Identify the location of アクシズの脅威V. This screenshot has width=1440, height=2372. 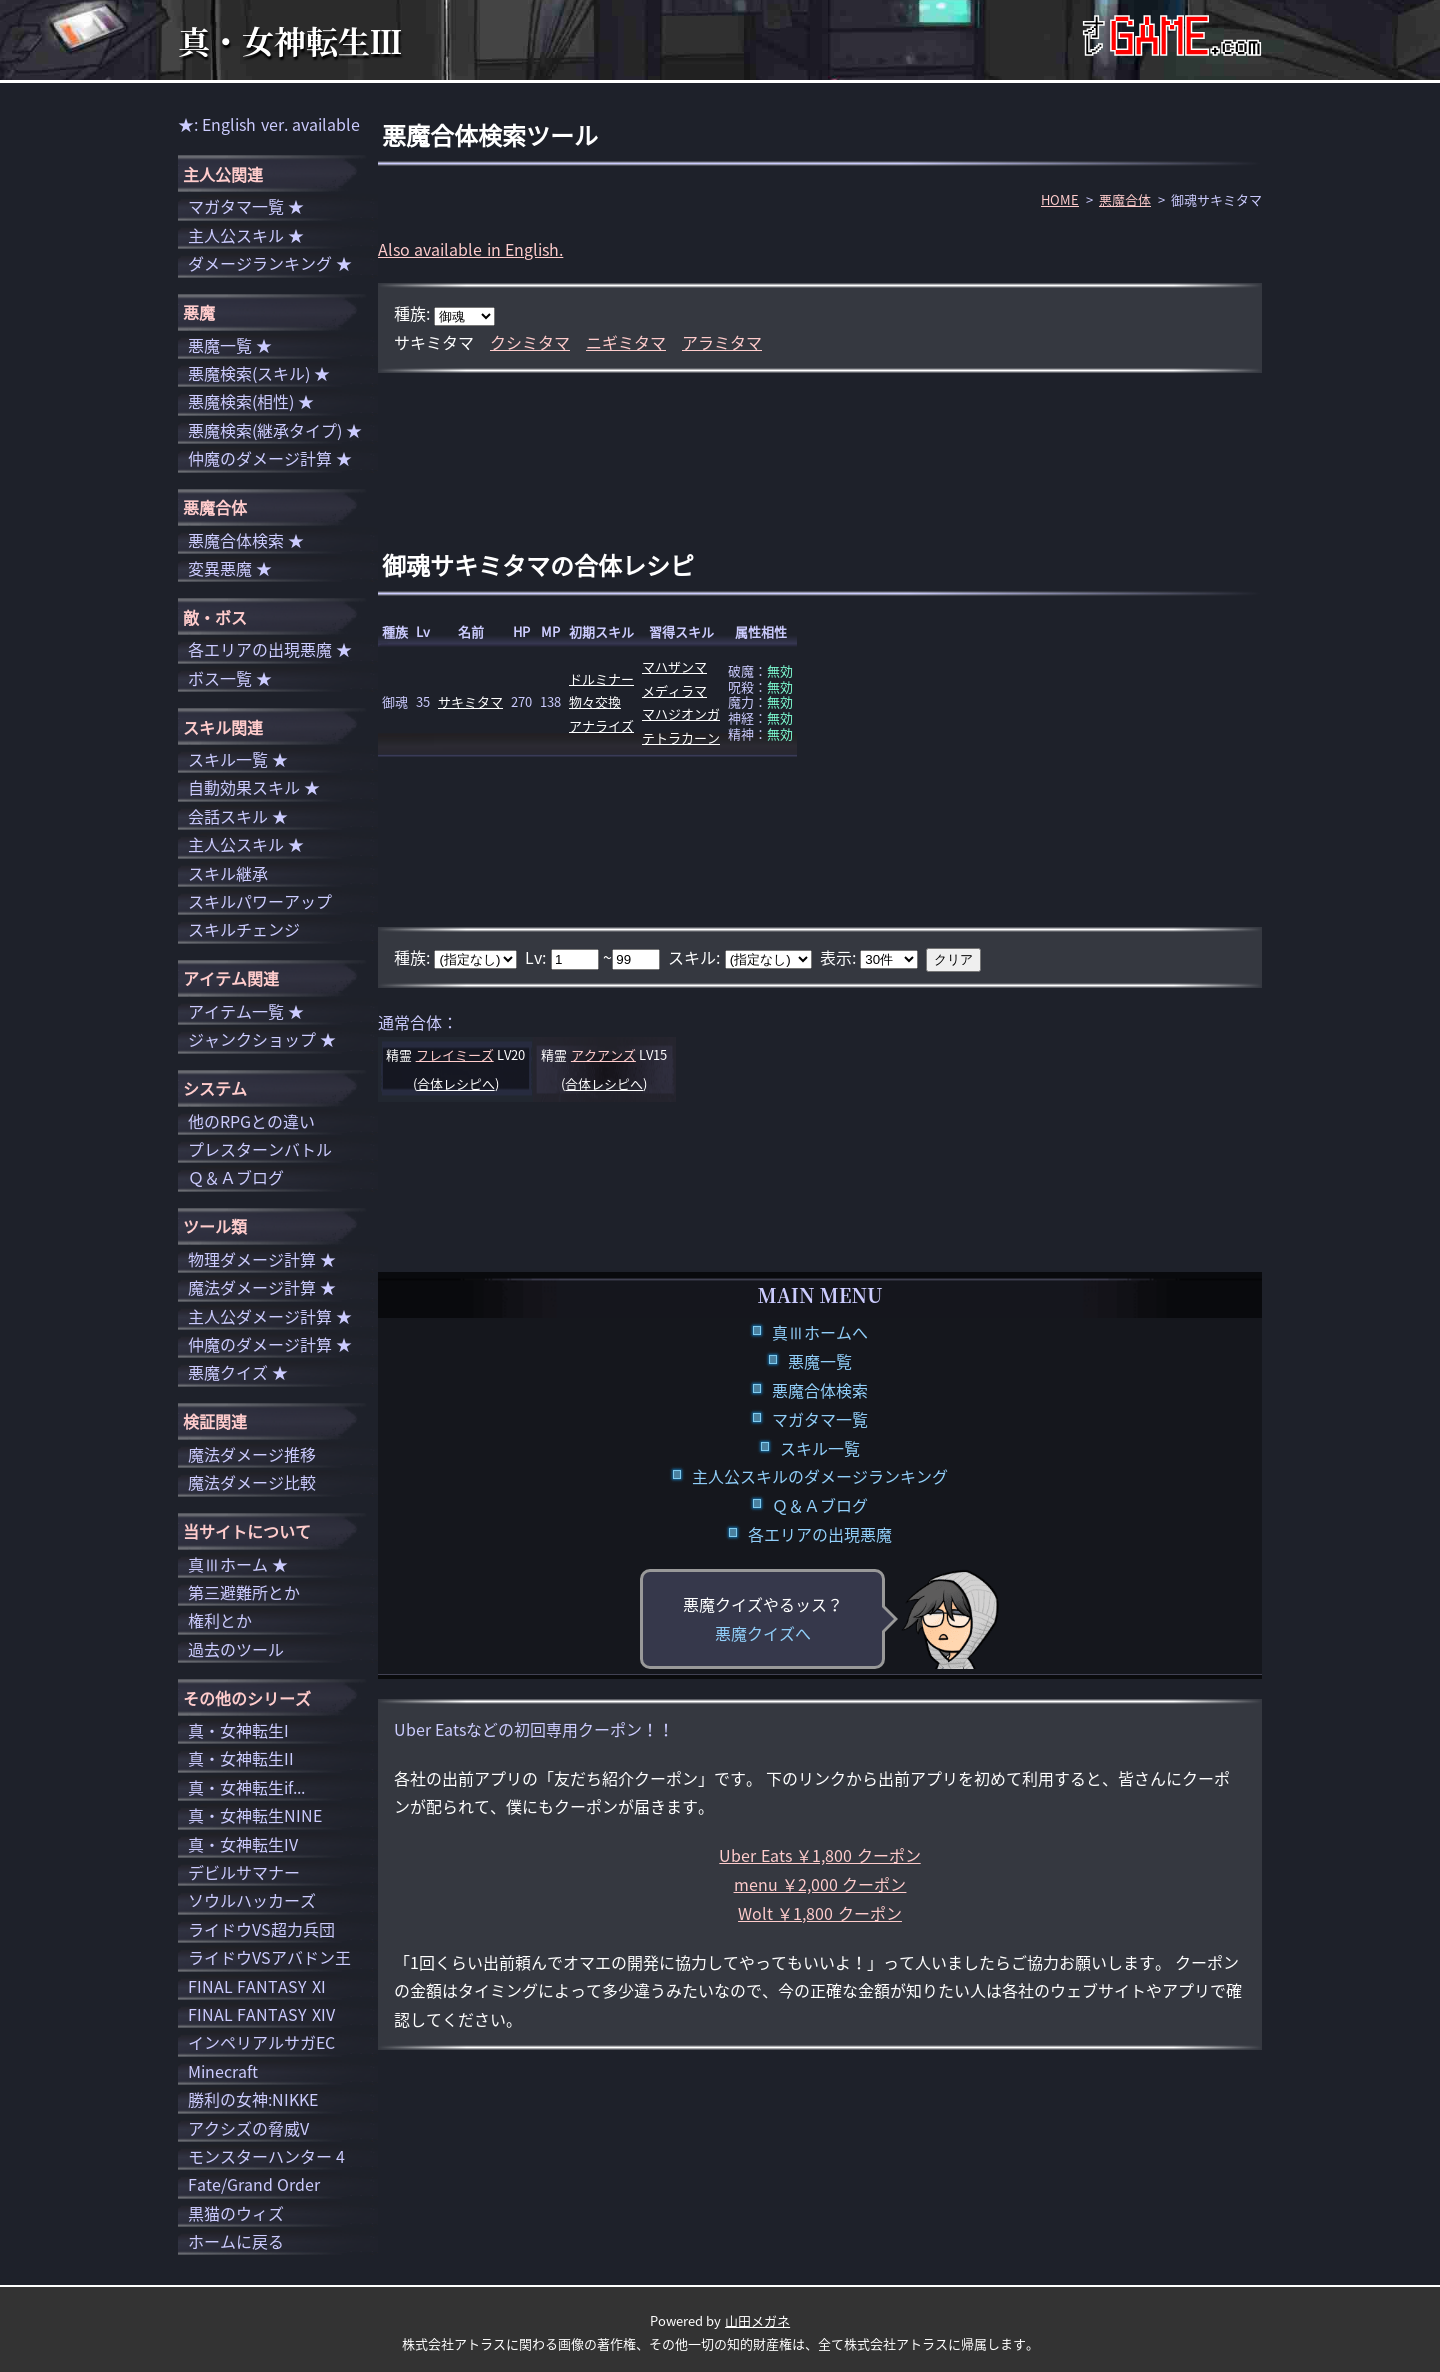
(248, 2128).